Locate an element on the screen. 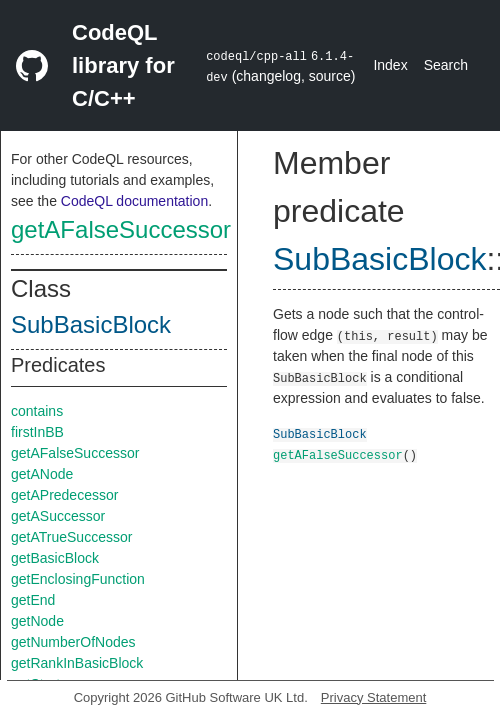 This screenshot has width=500, height=720. getNumberOfNodes is located at coordinates (73, 642).